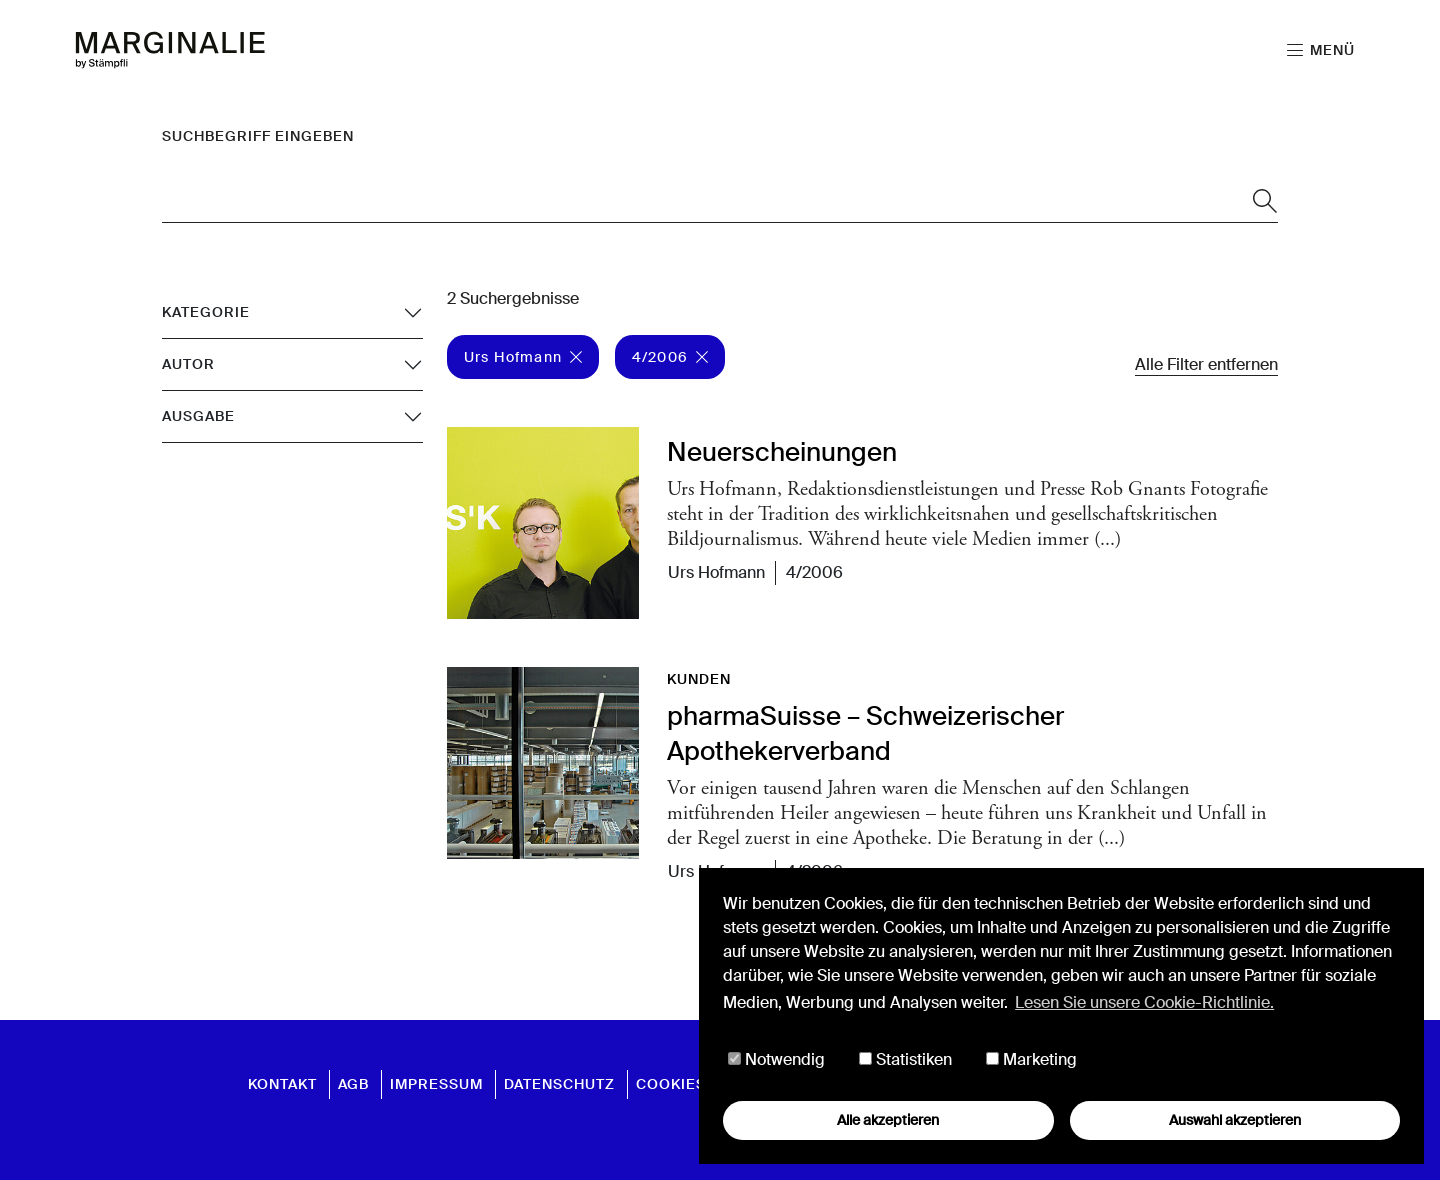  I want to click on Cookies, so click(671, 1084).